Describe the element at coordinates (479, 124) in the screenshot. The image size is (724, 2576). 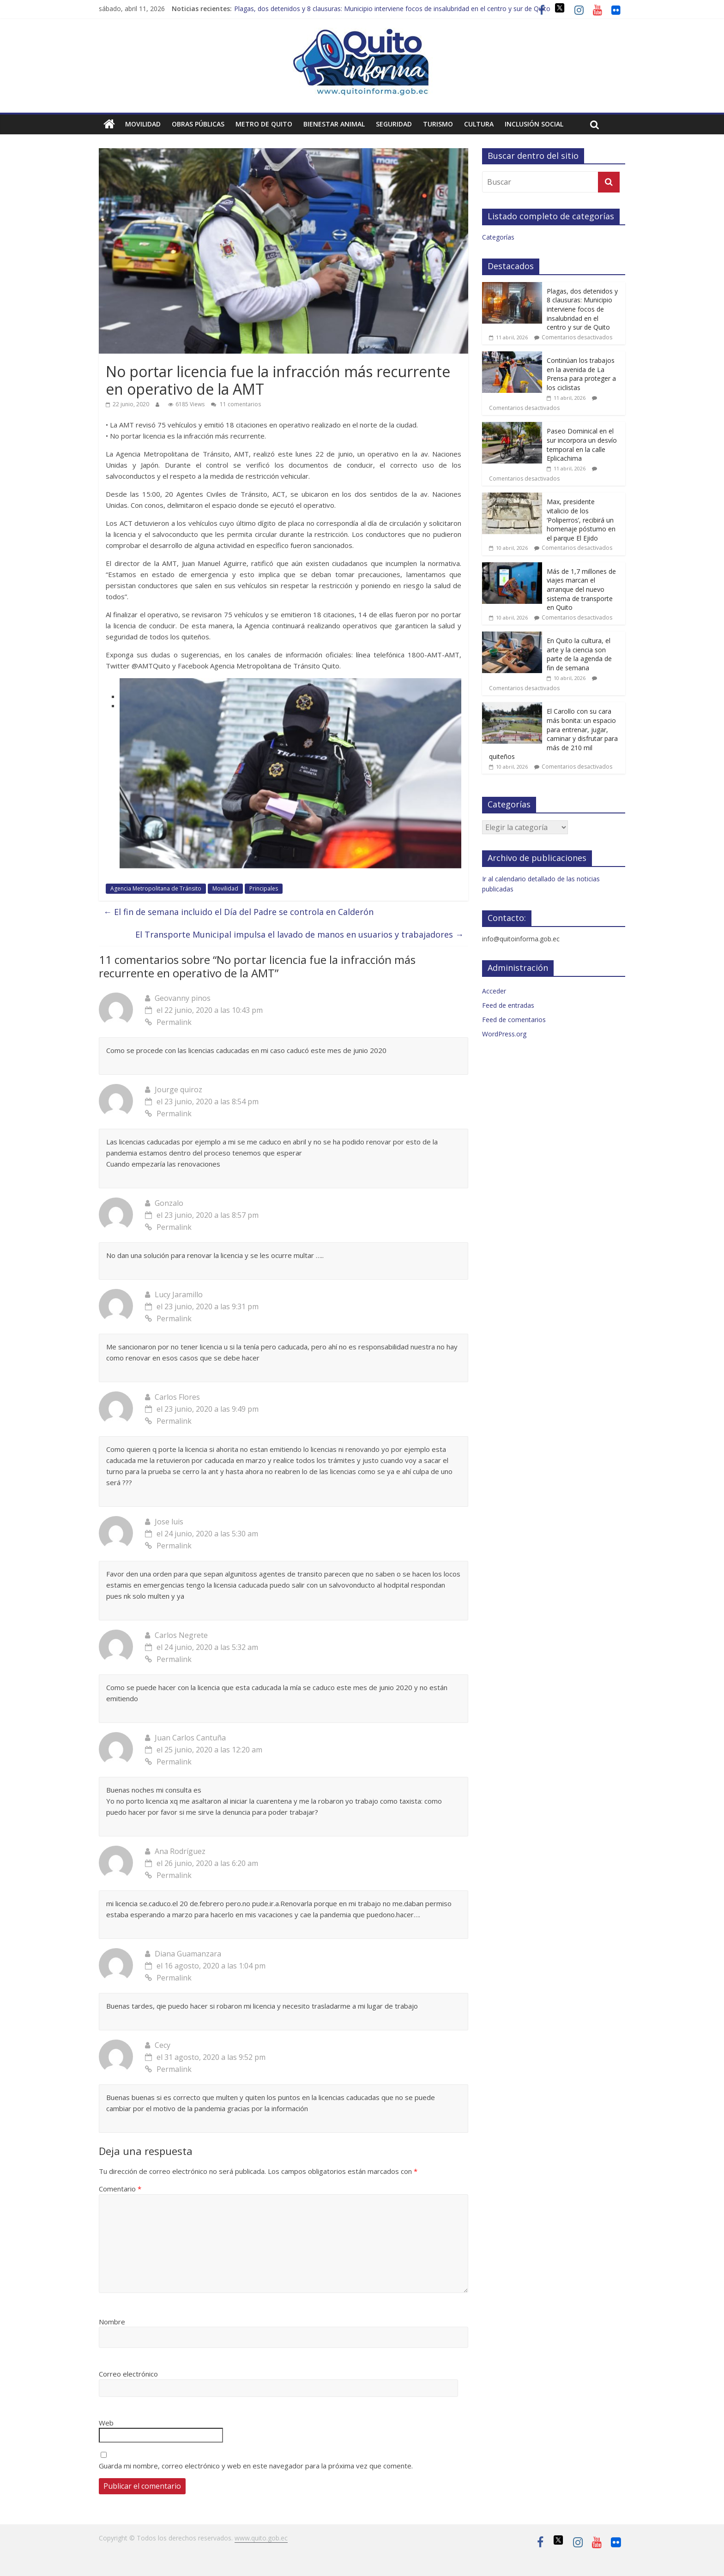
I see `Cultura` at that location.